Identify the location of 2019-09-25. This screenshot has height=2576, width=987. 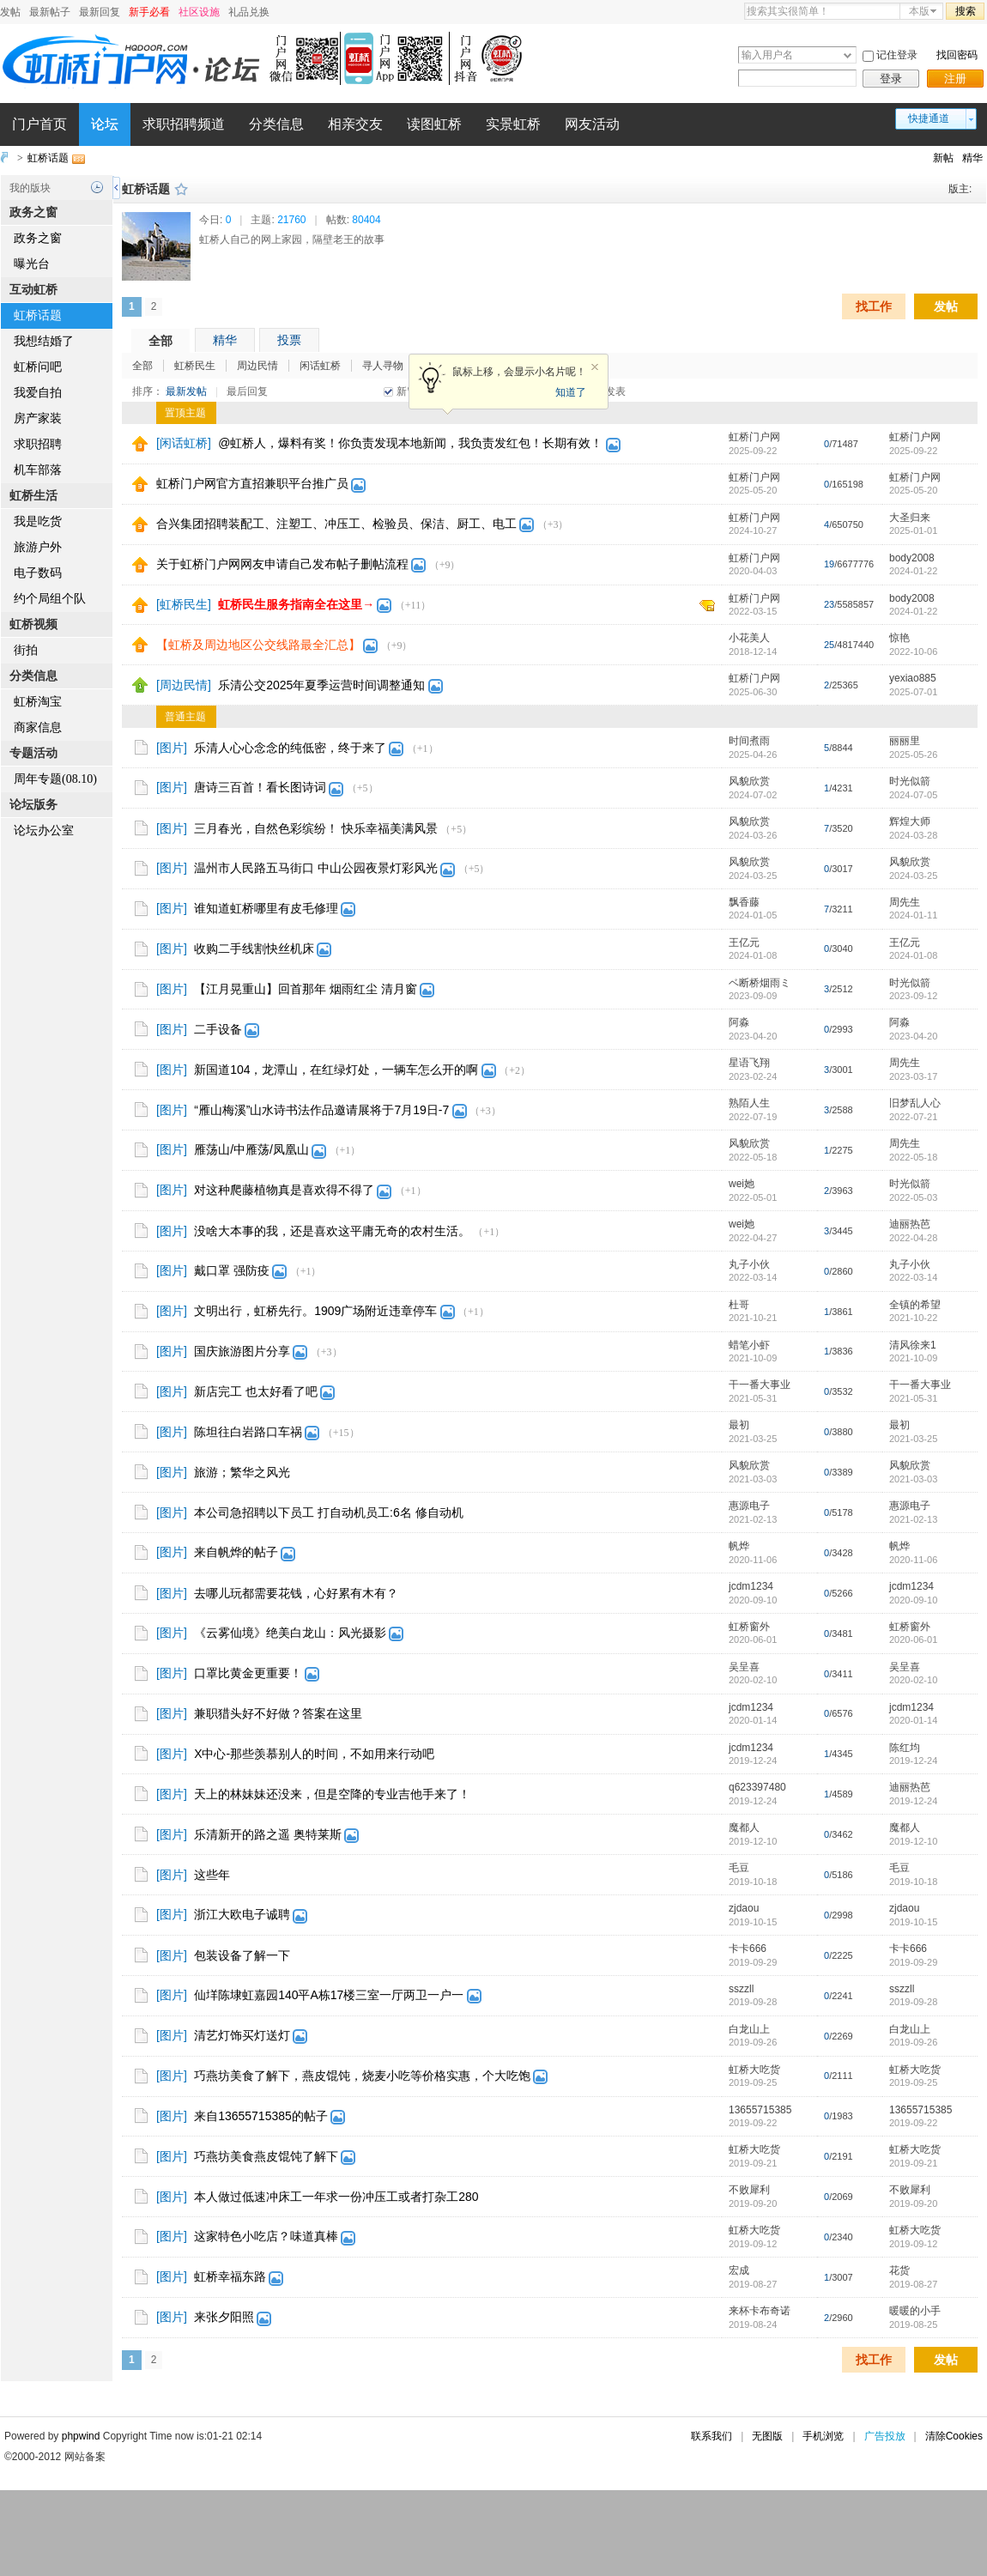
(913, 2082).